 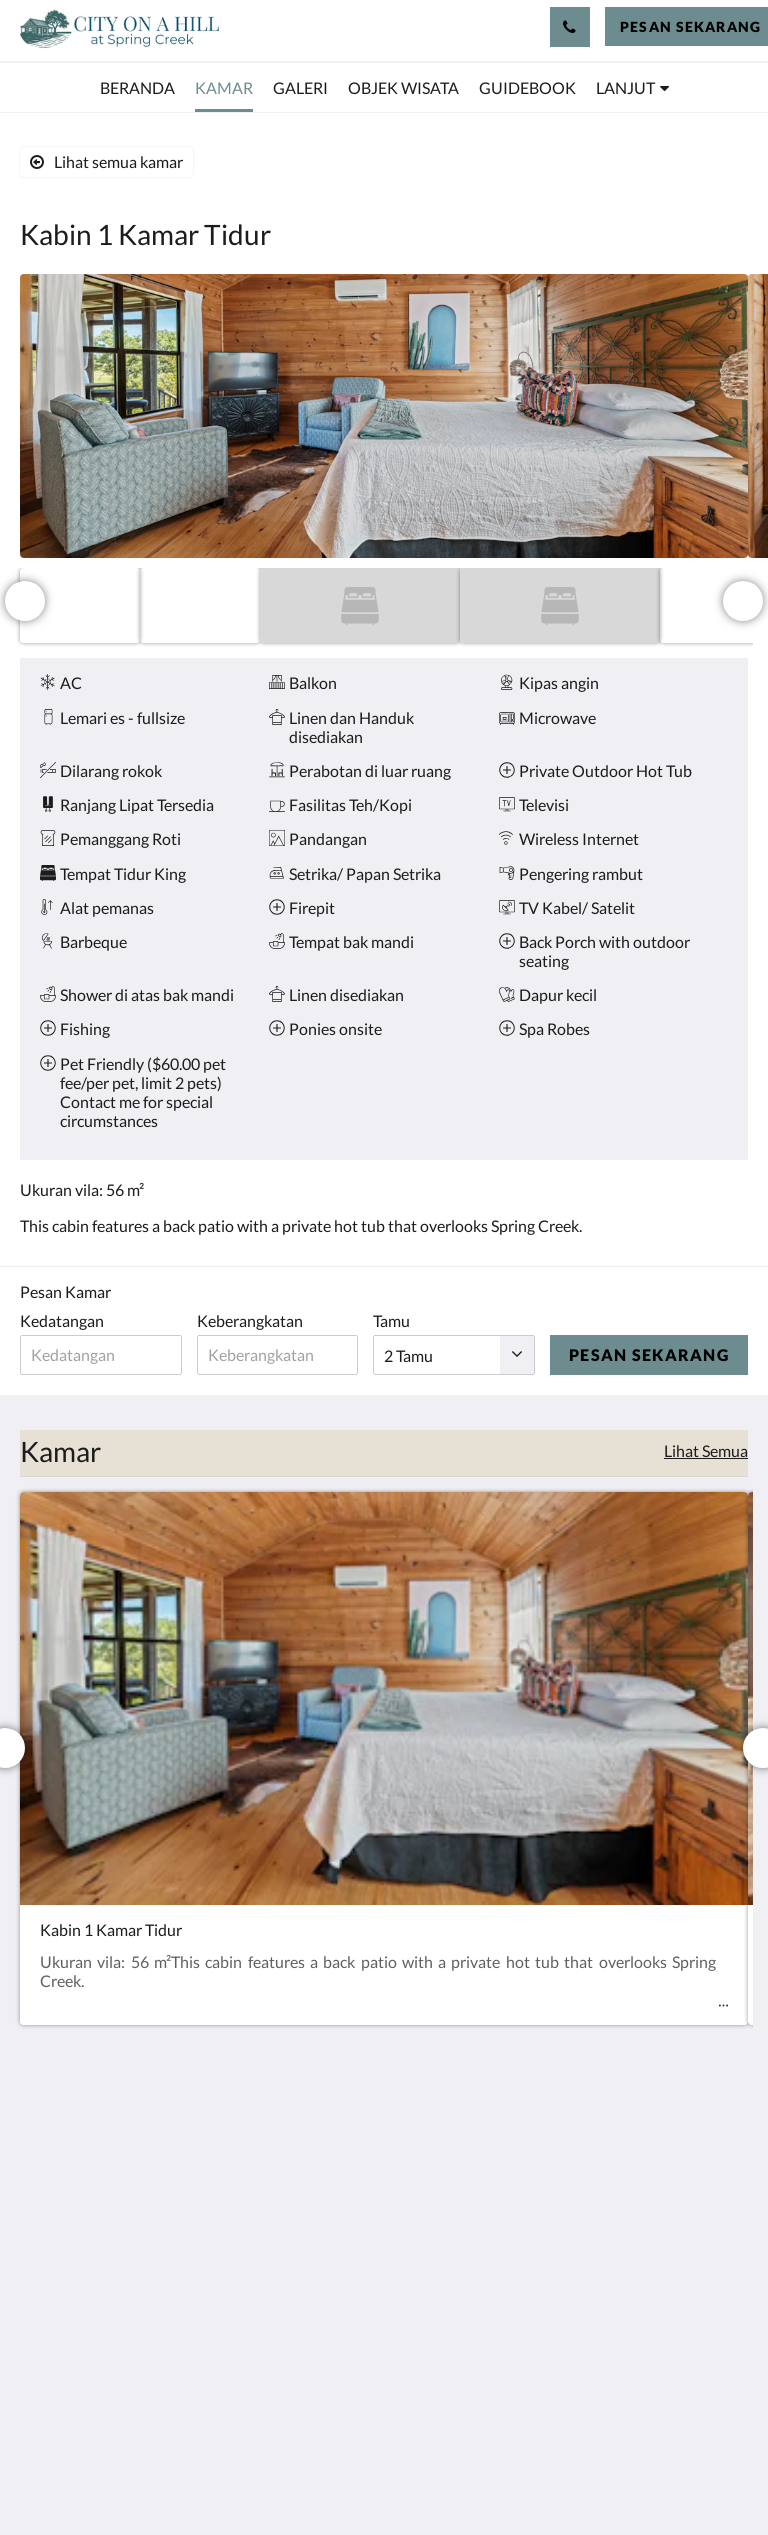 I want to click on [Tanggal keberangkatan], so click(x=281, y=1355).